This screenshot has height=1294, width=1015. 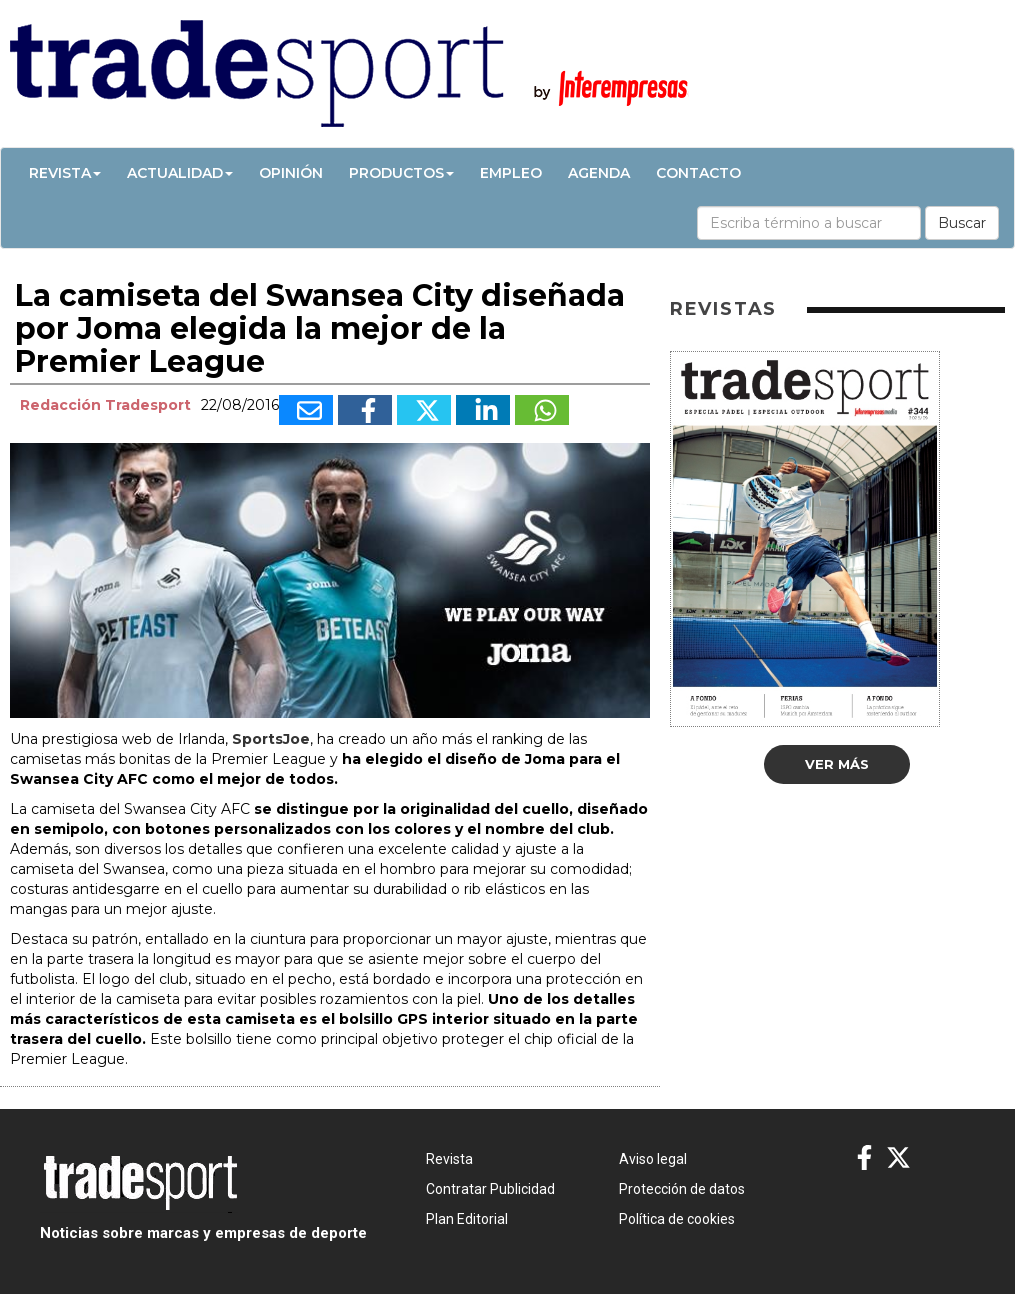 What do you see at coordinates (962, 223) in the screenshot?
I see `Buscar` at bounding box center [962, 223].